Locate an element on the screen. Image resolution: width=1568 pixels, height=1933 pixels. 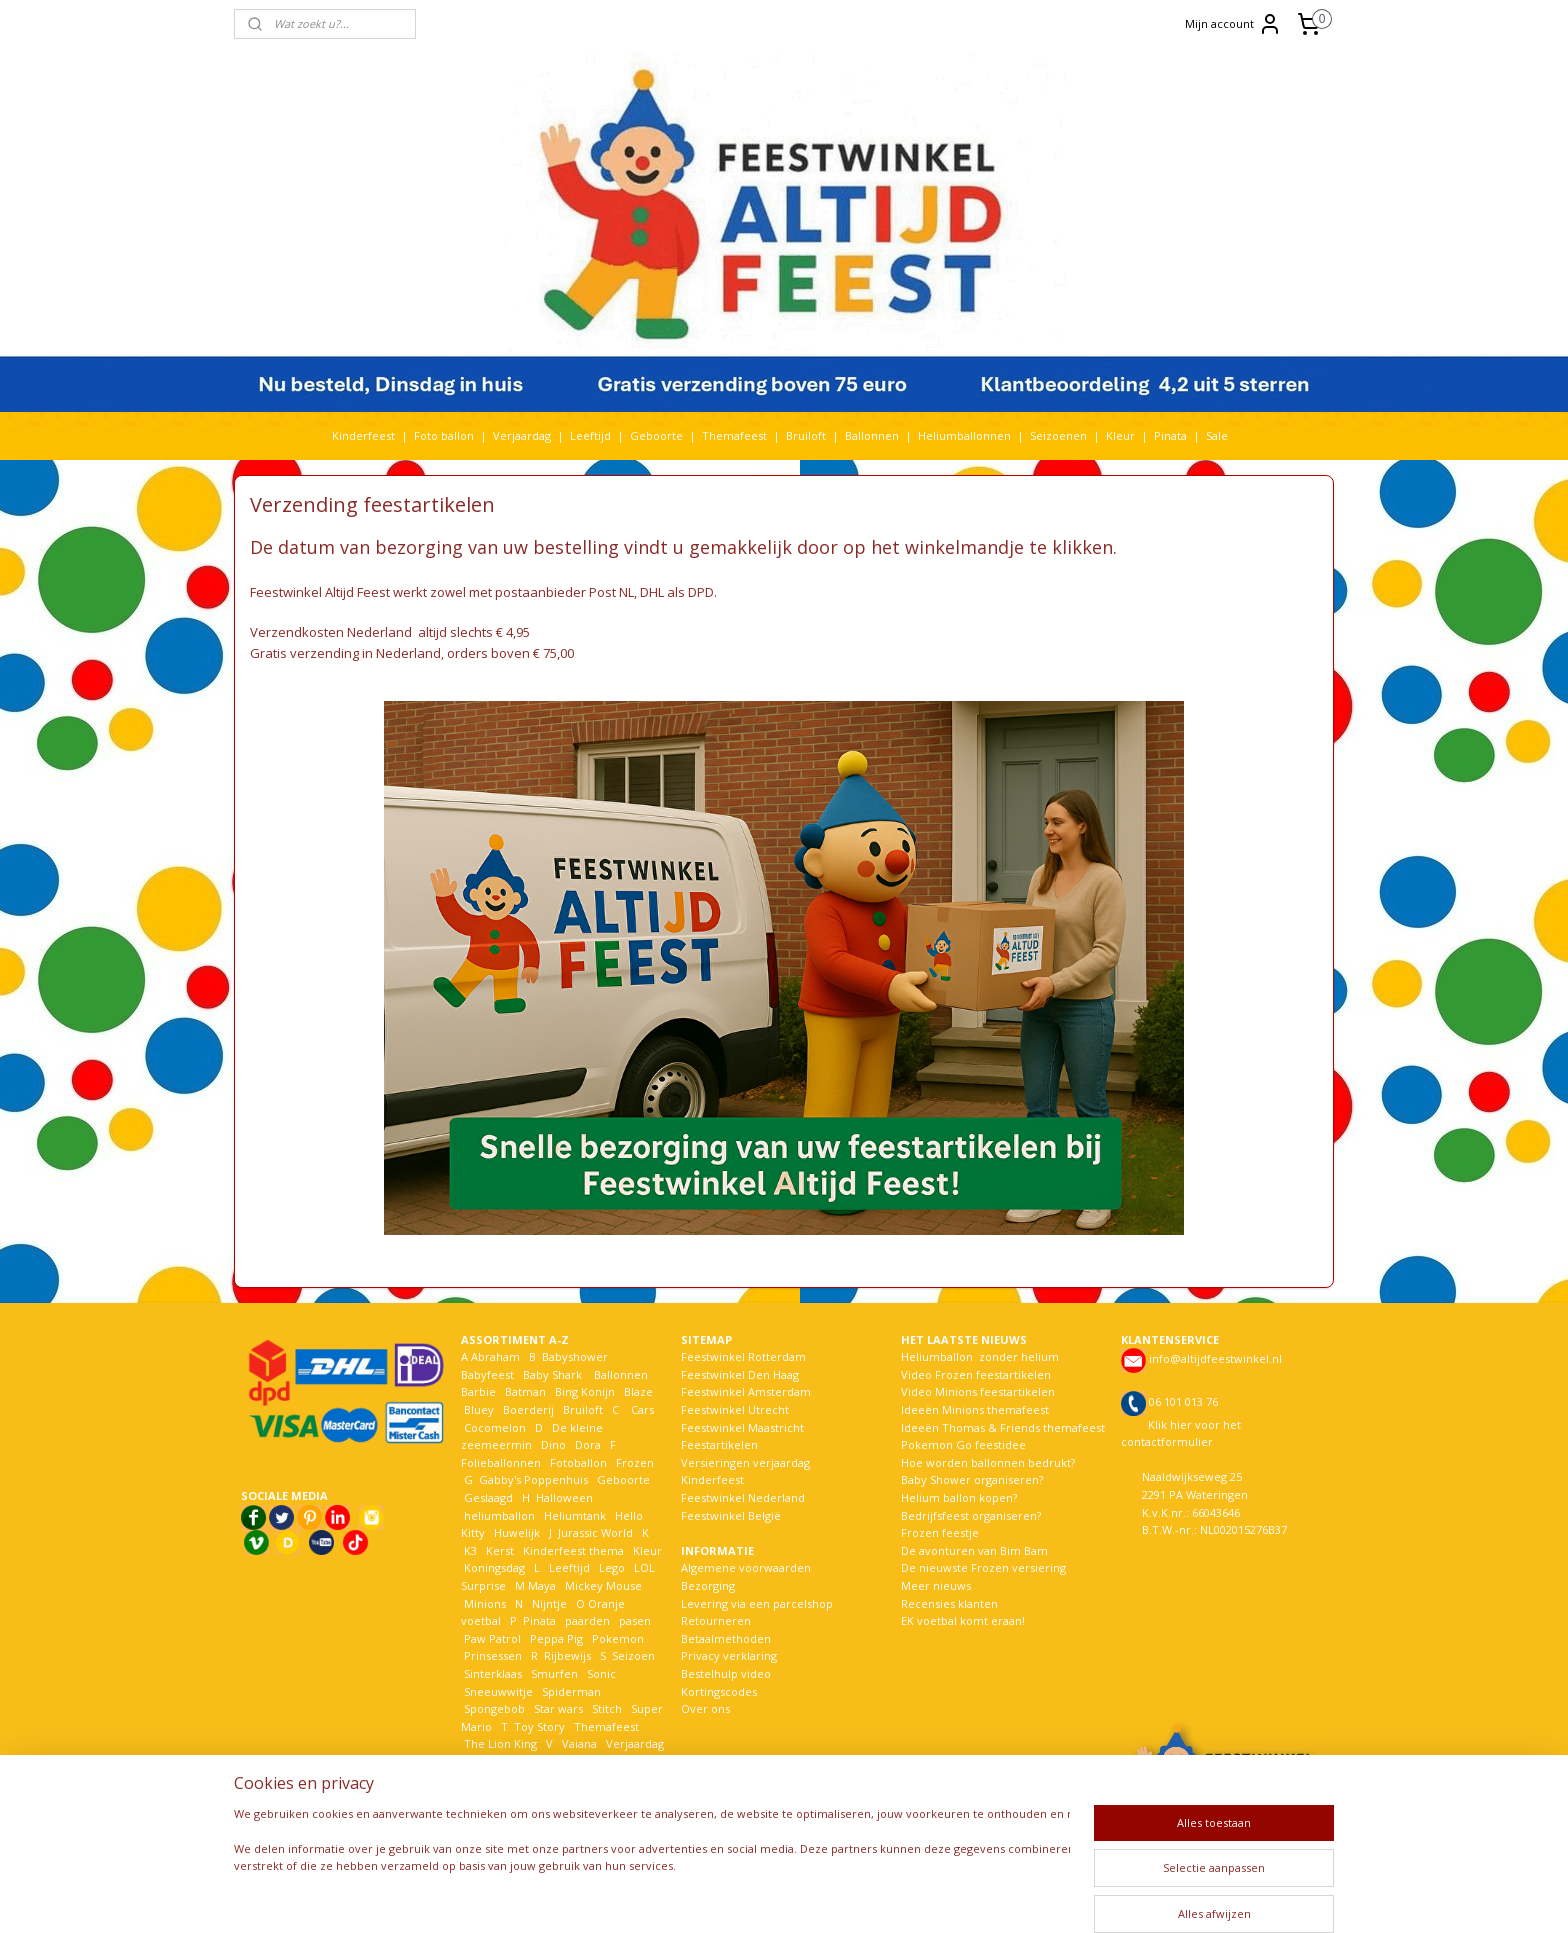
pasen is located at coordinates (635, 1620).